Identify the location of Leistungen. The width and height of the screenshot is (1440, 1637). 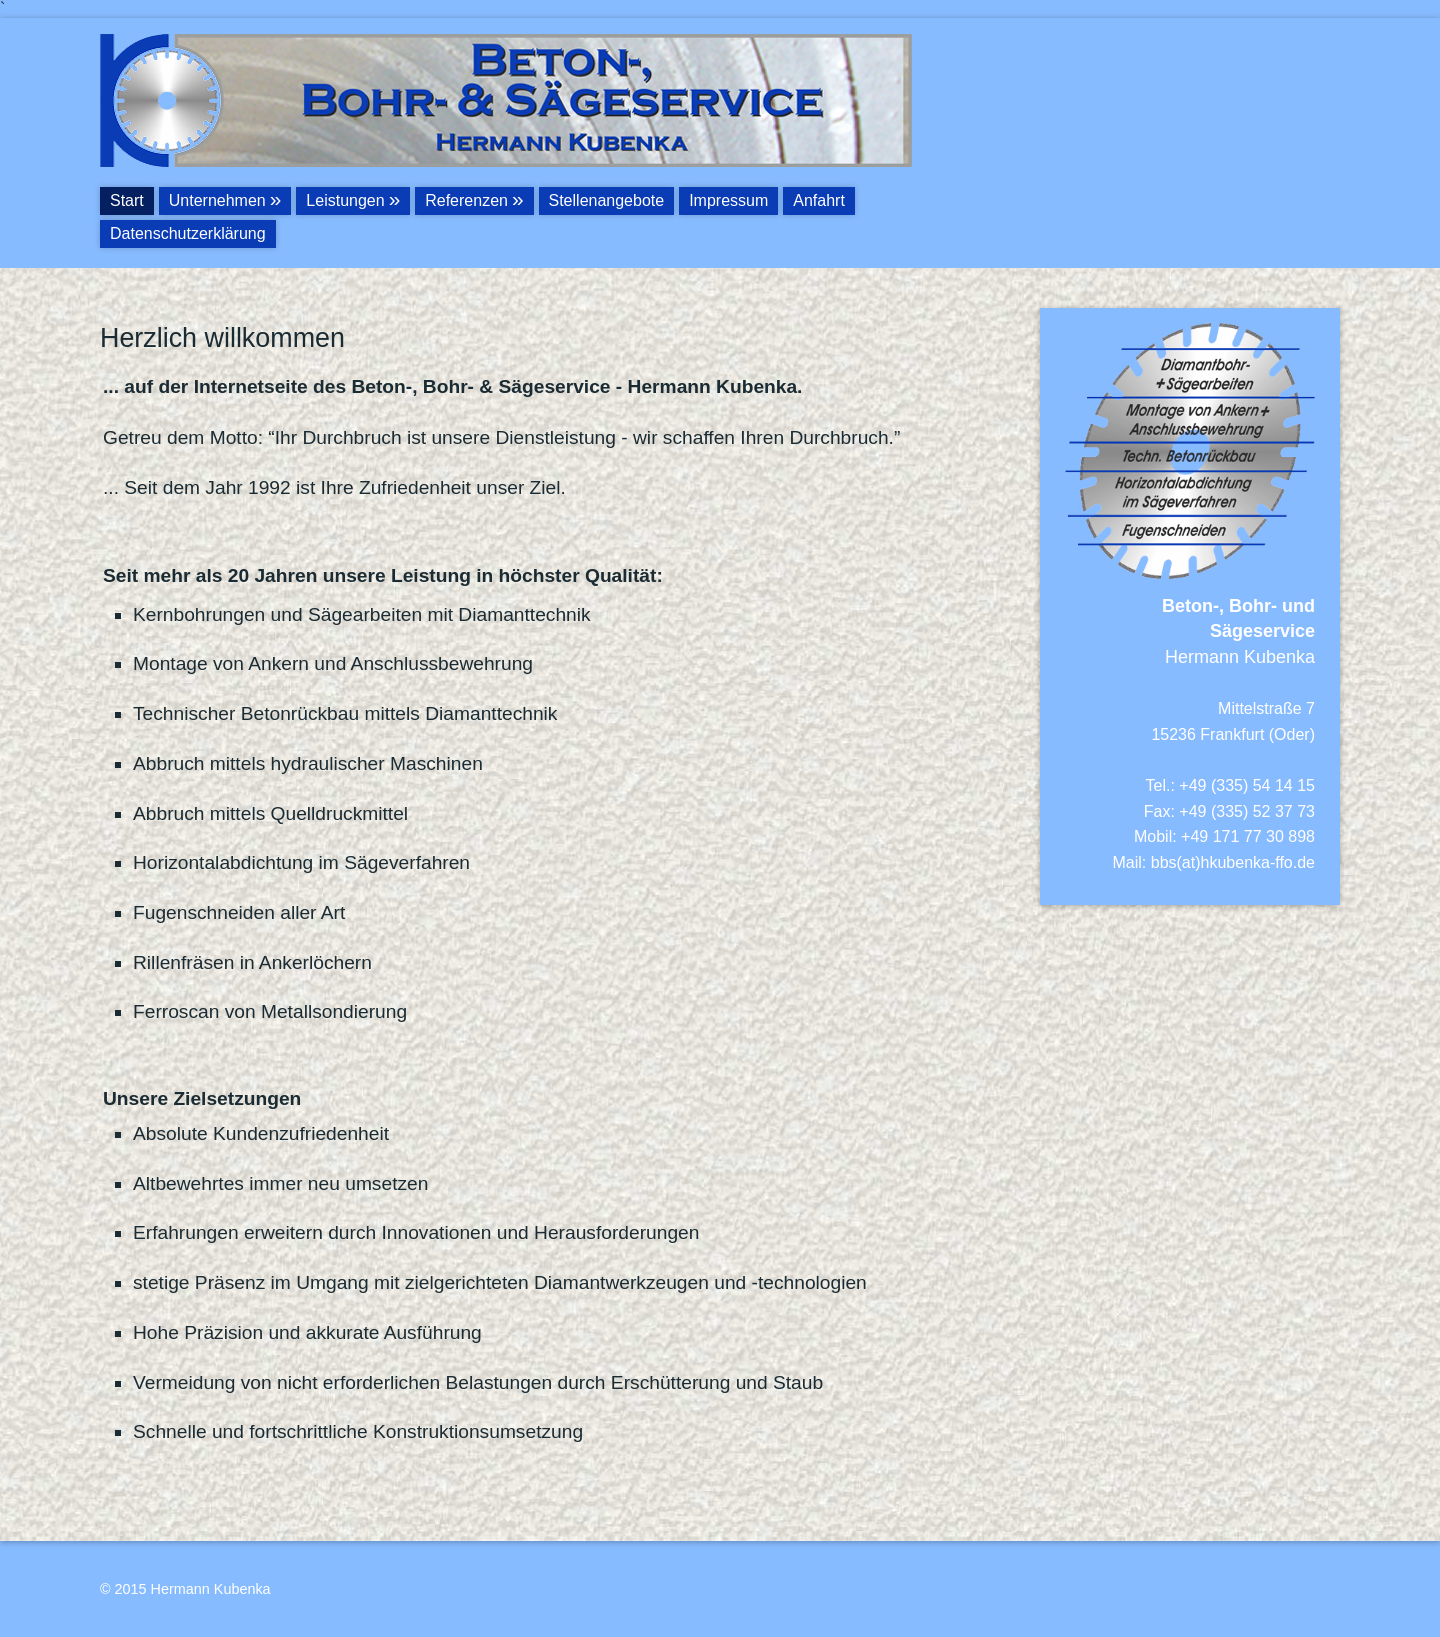
(345, 200).